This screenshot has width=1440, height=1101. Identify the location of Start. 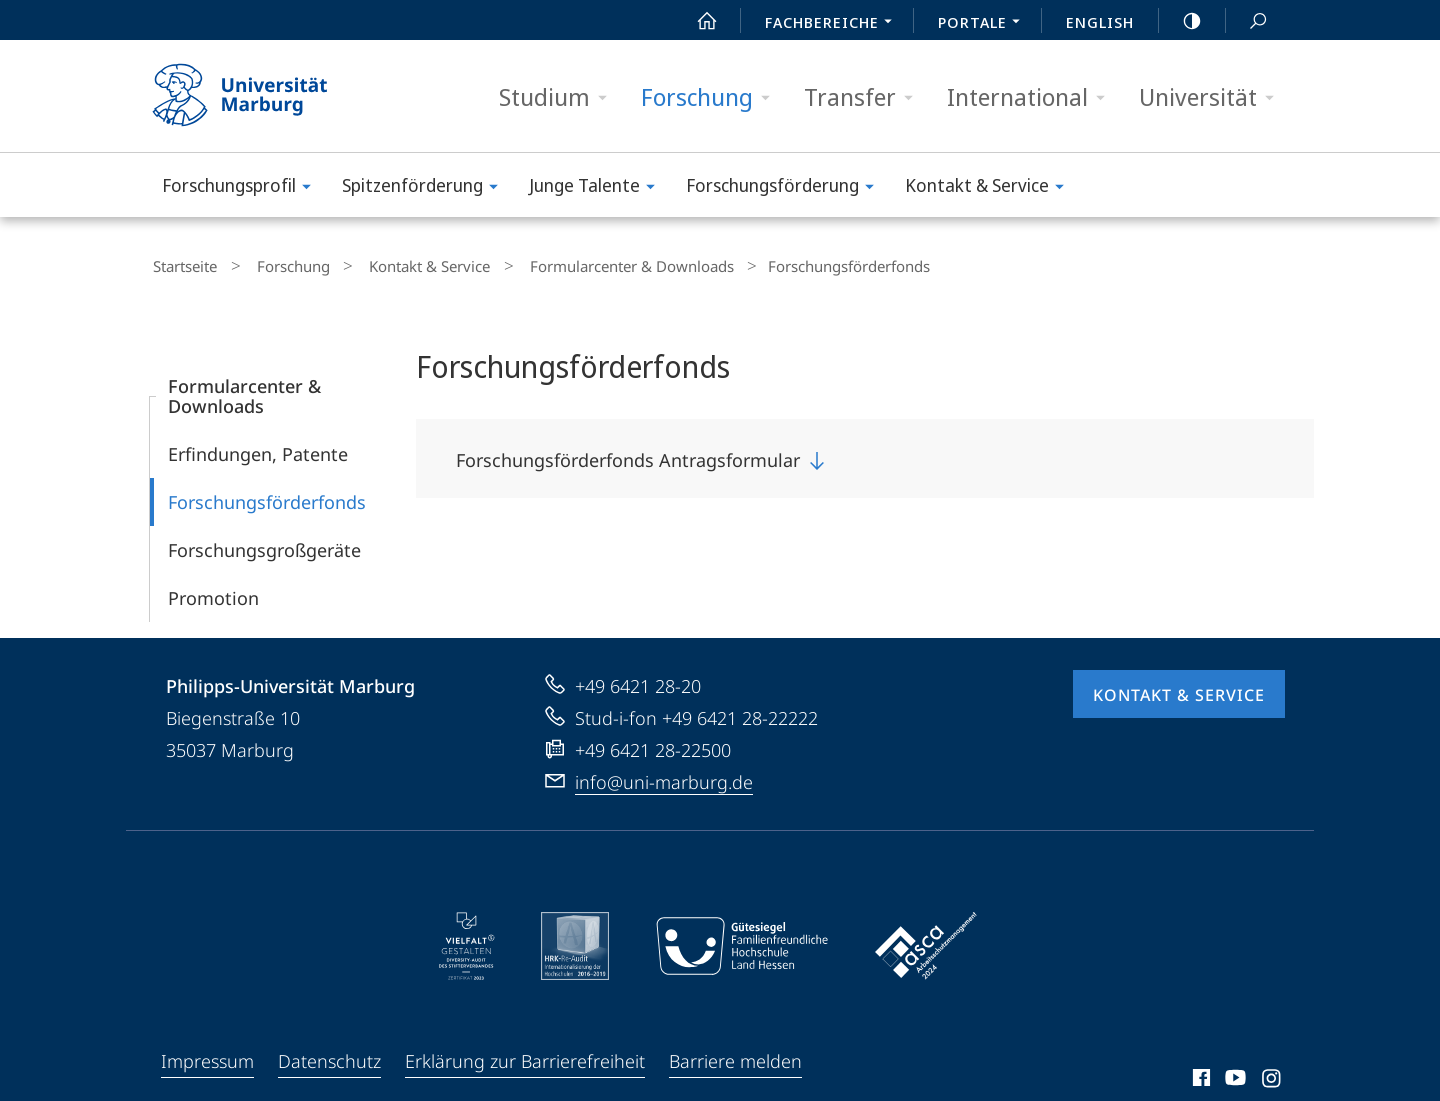
(696, 21).